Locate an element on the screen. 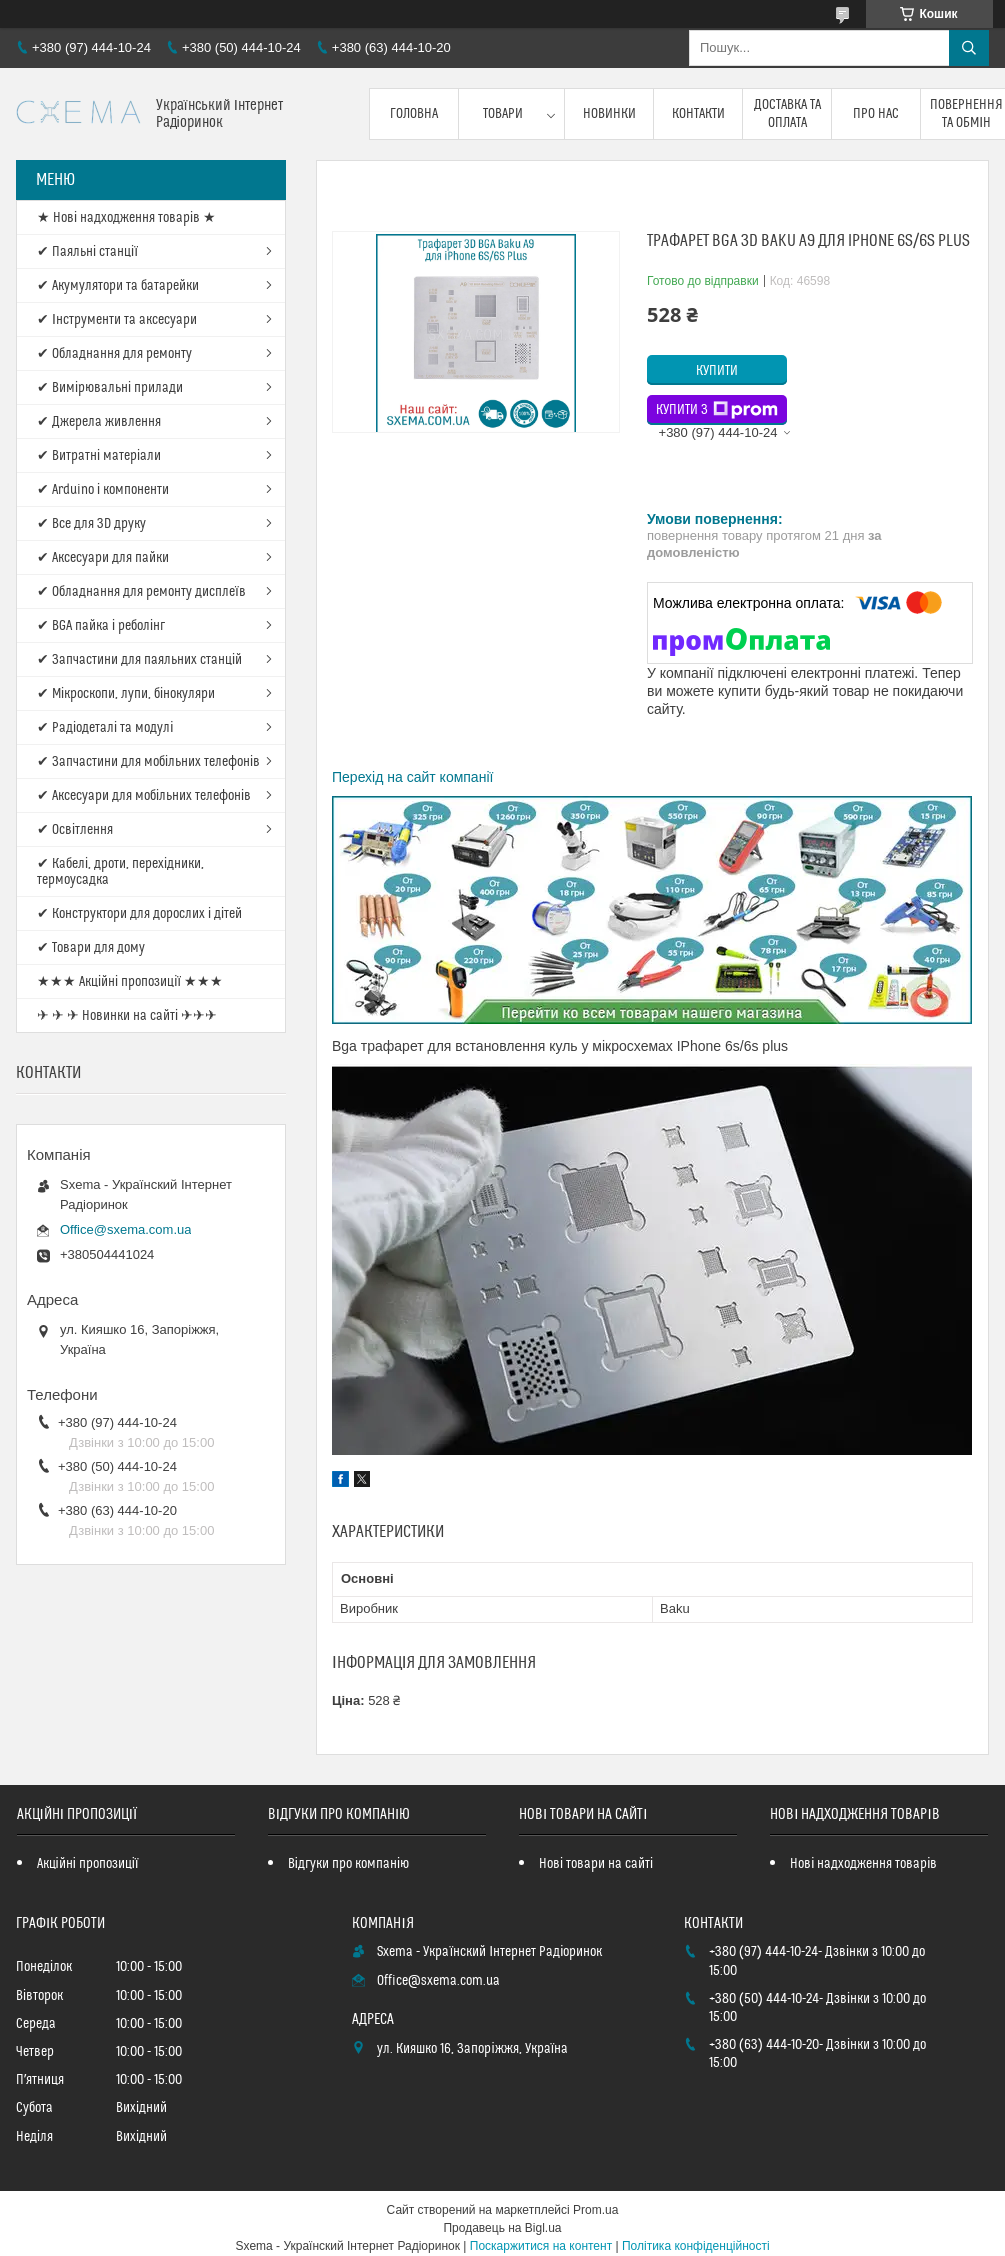 The height and width of the screenshot is (2256, 1005). ✔ Джерела живлення is located at coordinates (99, 422).